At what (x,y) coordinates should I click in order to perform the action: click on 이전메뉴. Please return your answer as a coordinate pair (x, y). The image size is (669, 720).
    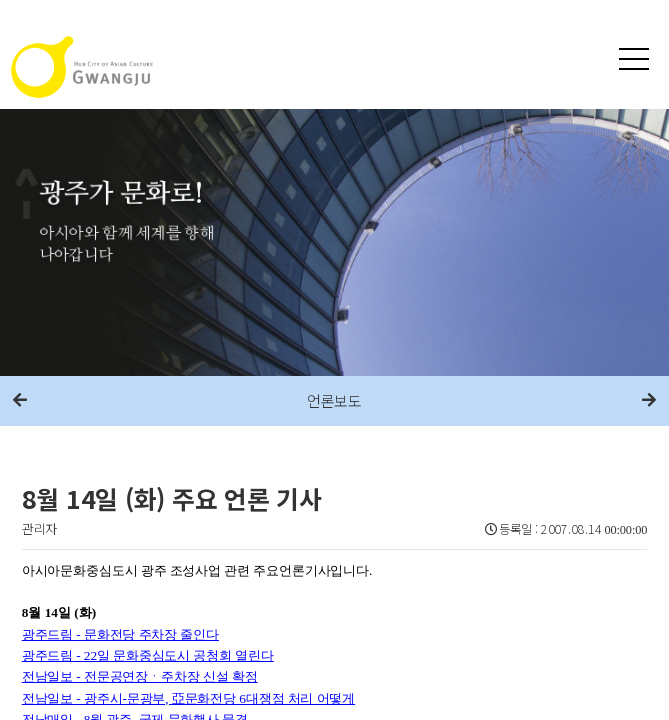
    Looking at the image, I should click on (20, 401).